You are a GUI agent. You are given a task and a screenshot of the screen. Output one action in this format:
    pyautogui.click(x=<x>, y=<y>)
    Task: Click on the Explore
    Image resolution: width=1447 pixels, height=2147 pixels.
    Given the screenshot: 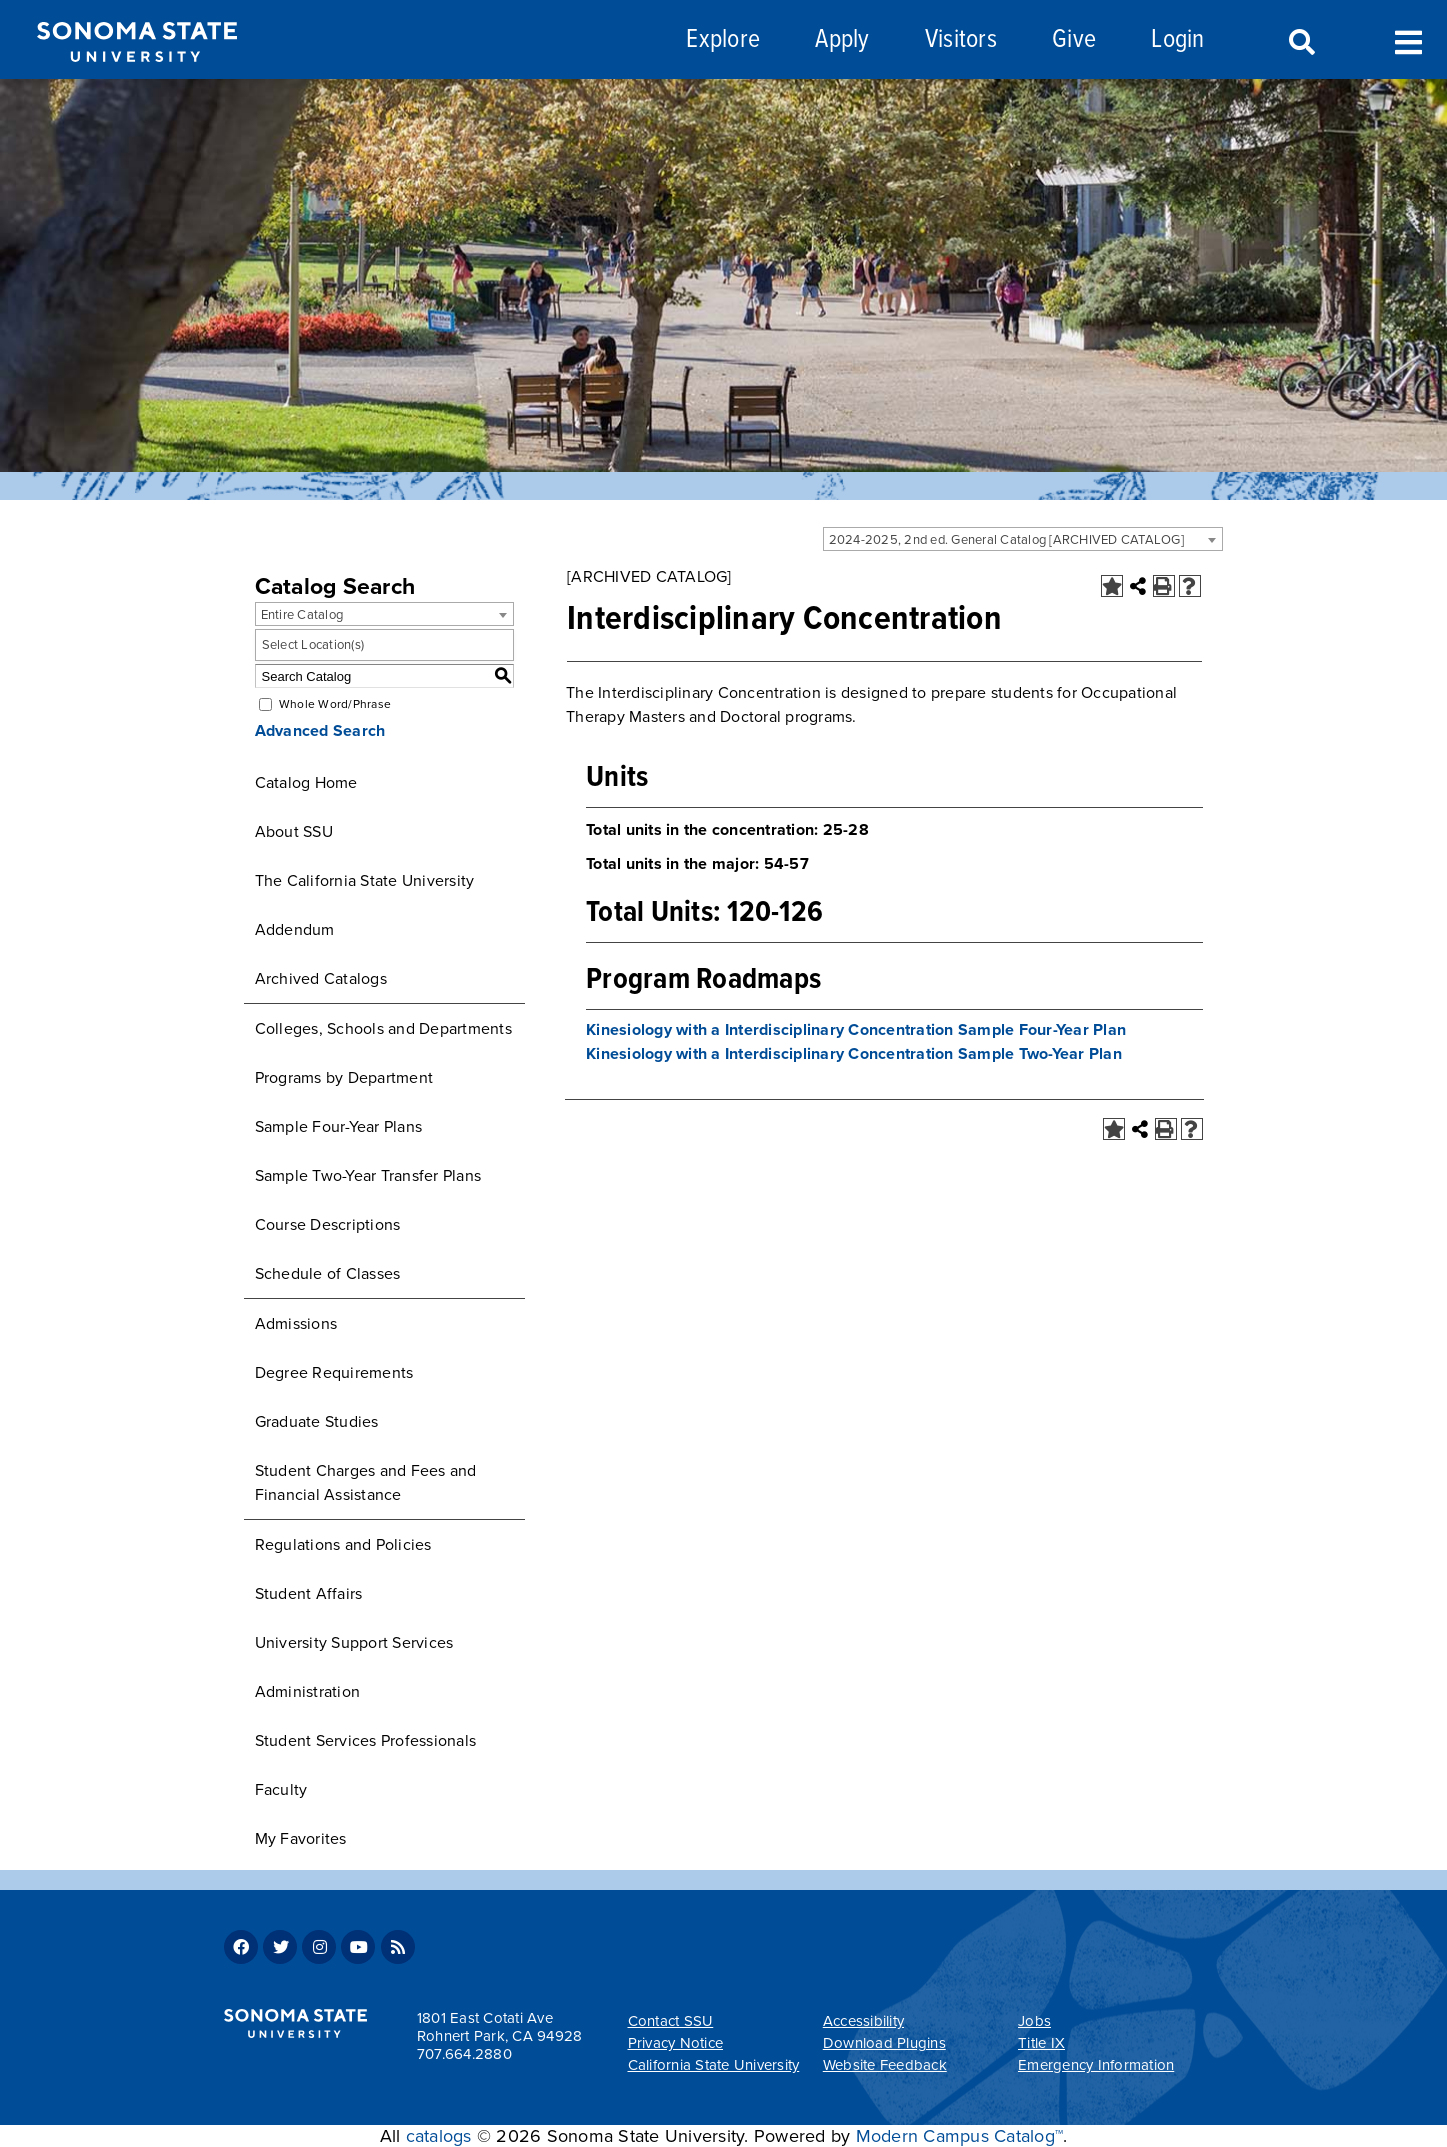 What is the action you would take?
    pyautogui.click(x=723, y=40)
    